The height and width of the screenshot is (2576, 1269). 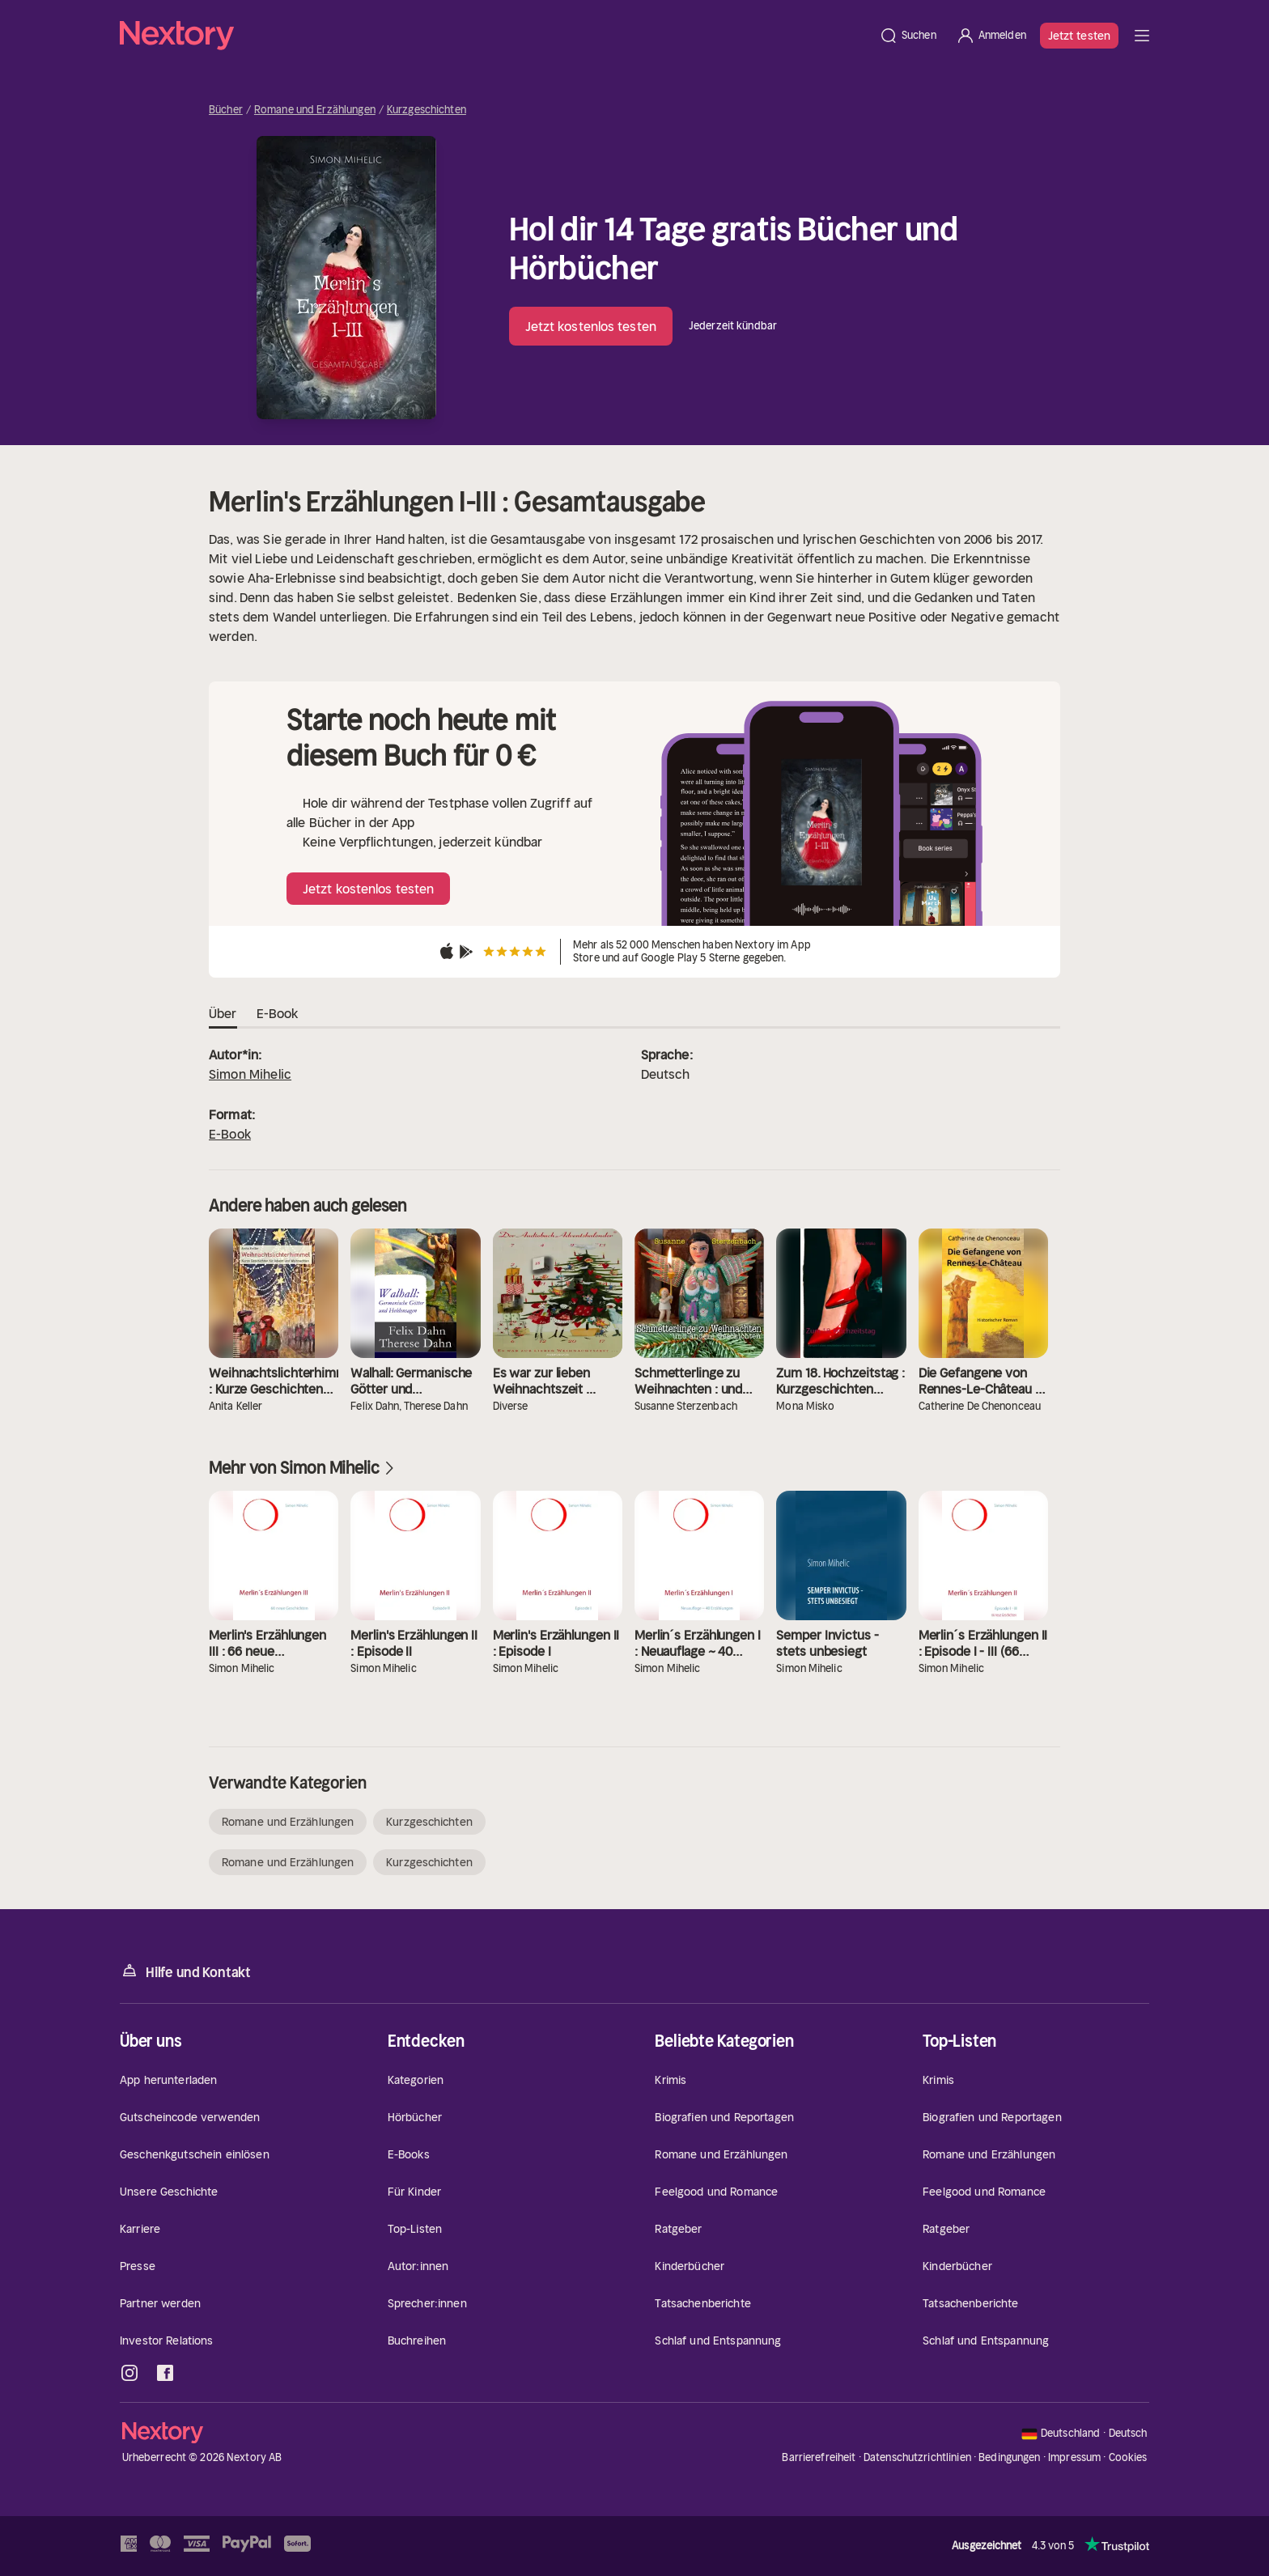 I want to click on Romane und Erzählungen, so click(x=315, y=110).